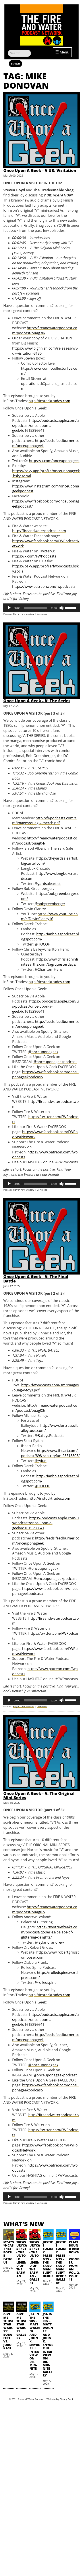 This screenshot has height=2576, width=83. Describe the element at coordinates (48, 2259) in the screenshot. I see `Justice Society Presents - The Sandman Slept Here 6` at that location.